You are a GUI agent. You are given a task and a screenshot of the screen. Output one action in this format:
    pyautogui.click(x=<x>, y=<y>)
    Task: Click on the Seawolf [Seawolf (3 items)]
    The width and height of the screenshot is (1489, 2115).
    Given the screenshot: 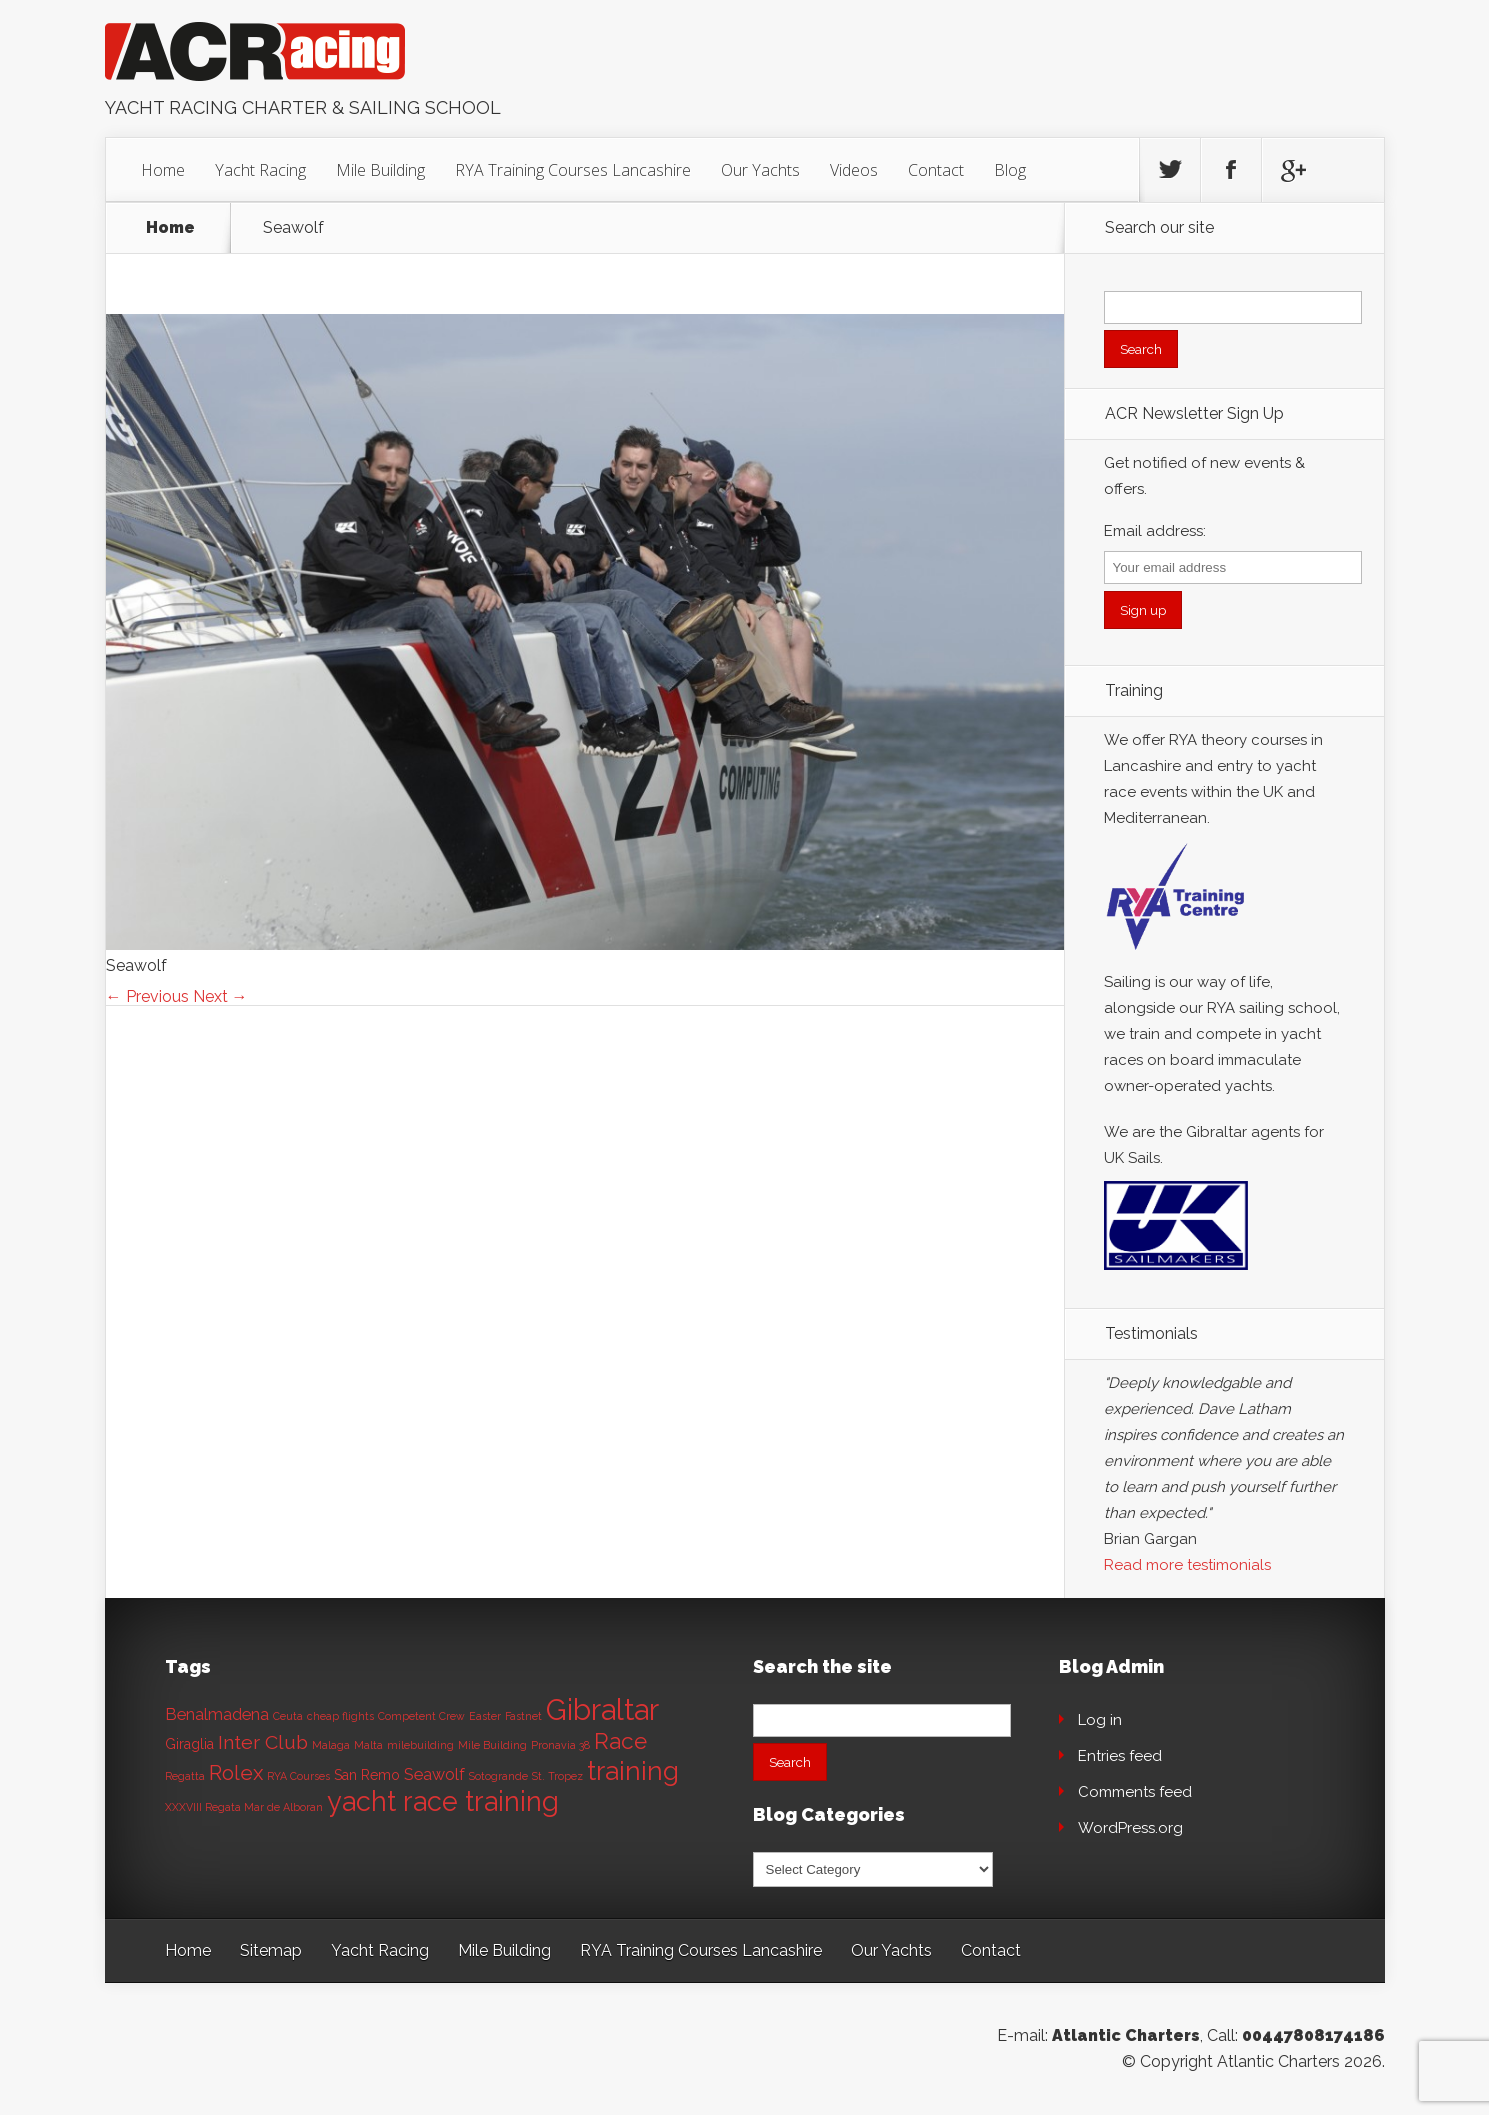 What is the action you would take?
    pyautogui.click(x=434, y=1774)
    